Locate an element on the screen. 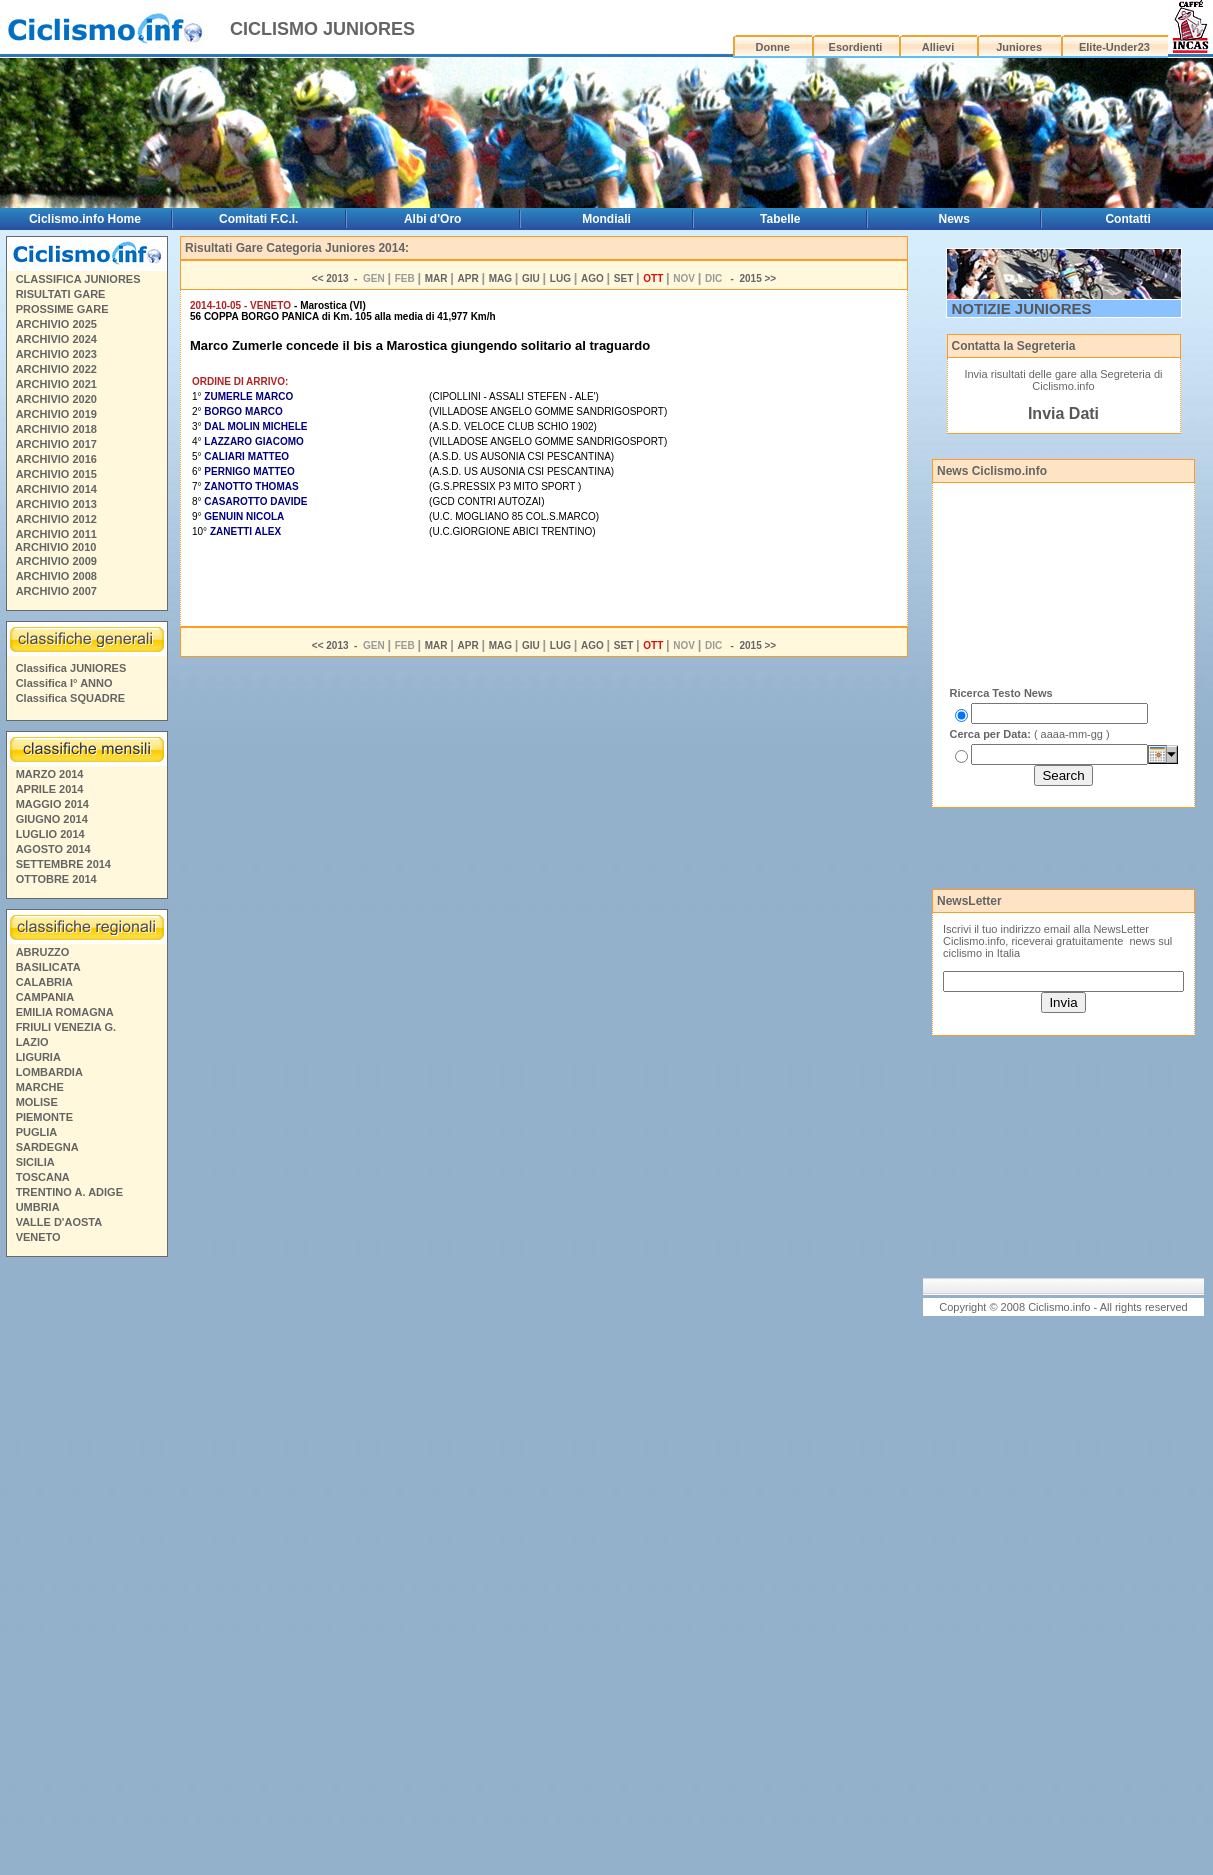 Image resolution: width=1213 pixels, height=1875 pixels. News is located at coordinates (953, 219).